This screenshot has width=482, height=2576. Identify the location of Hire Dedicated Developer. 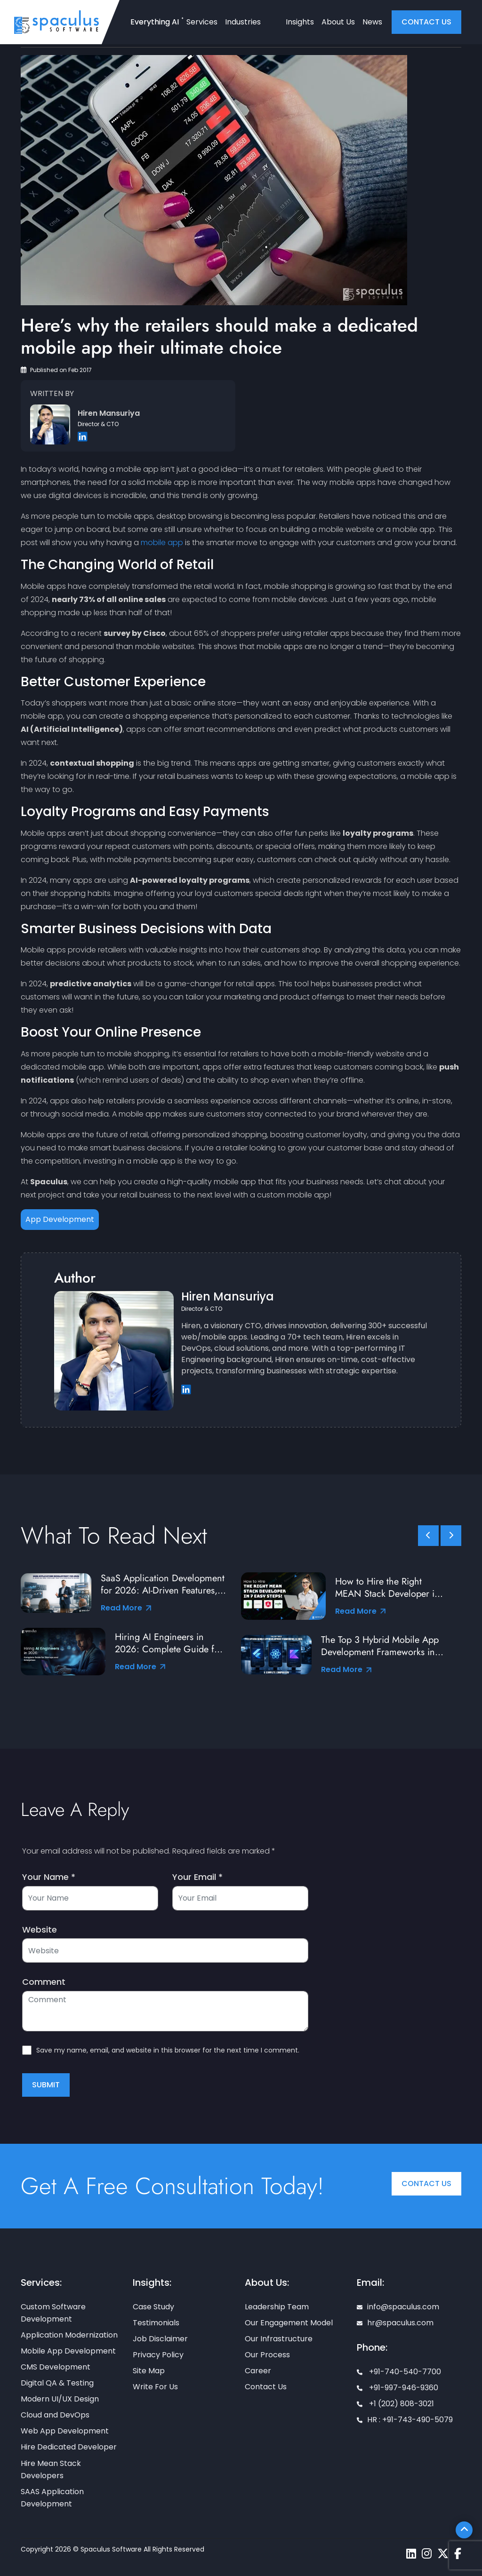
(69, 2446).